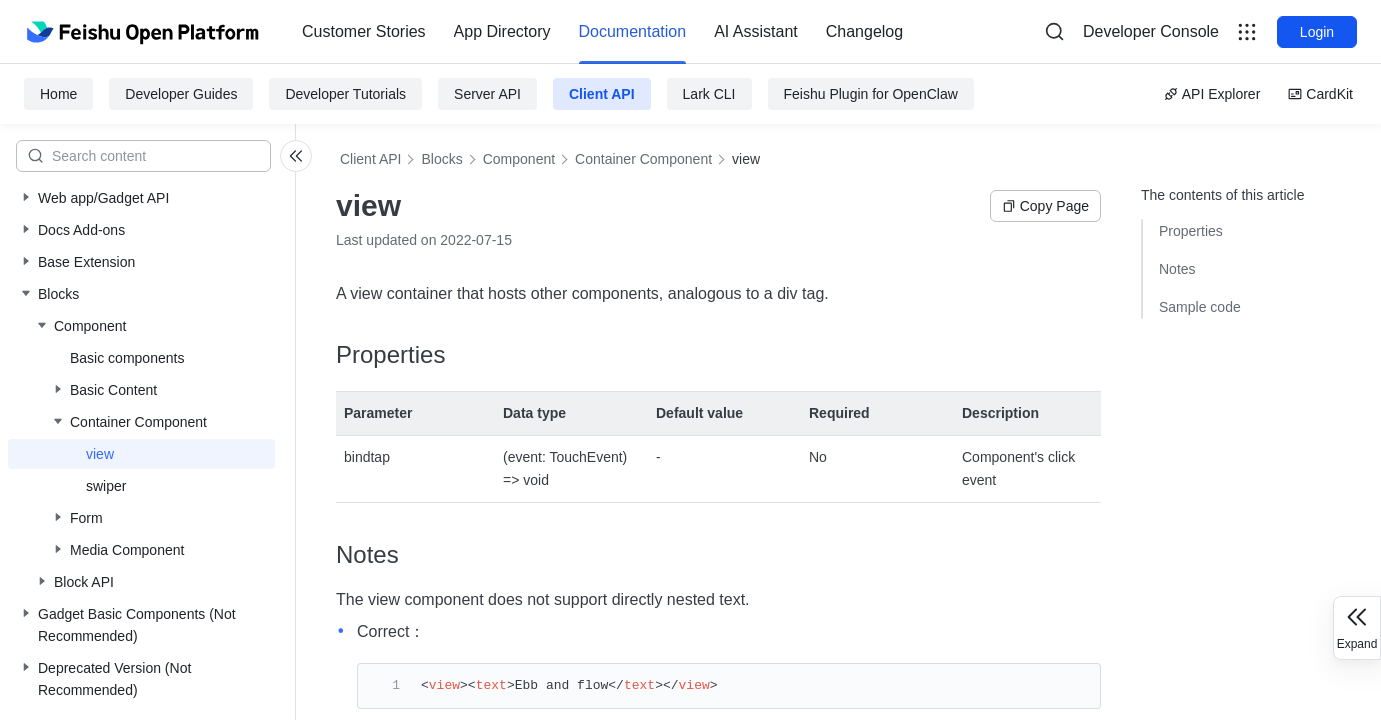 This screenshot has width=1381, height=720. What do you see at coordinates (1151, 31) in the screenshot?
I see `Developer Console` at bounding box center [1151, 31].